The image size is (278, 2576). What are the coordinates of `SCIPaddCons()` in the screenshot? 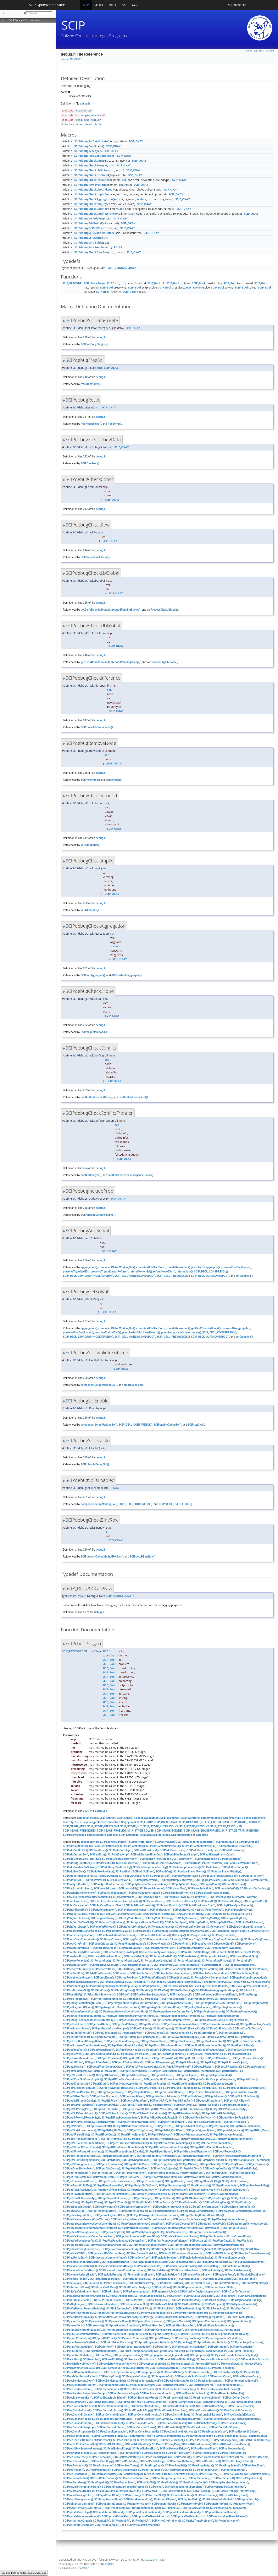 It's located at (98, 1850).